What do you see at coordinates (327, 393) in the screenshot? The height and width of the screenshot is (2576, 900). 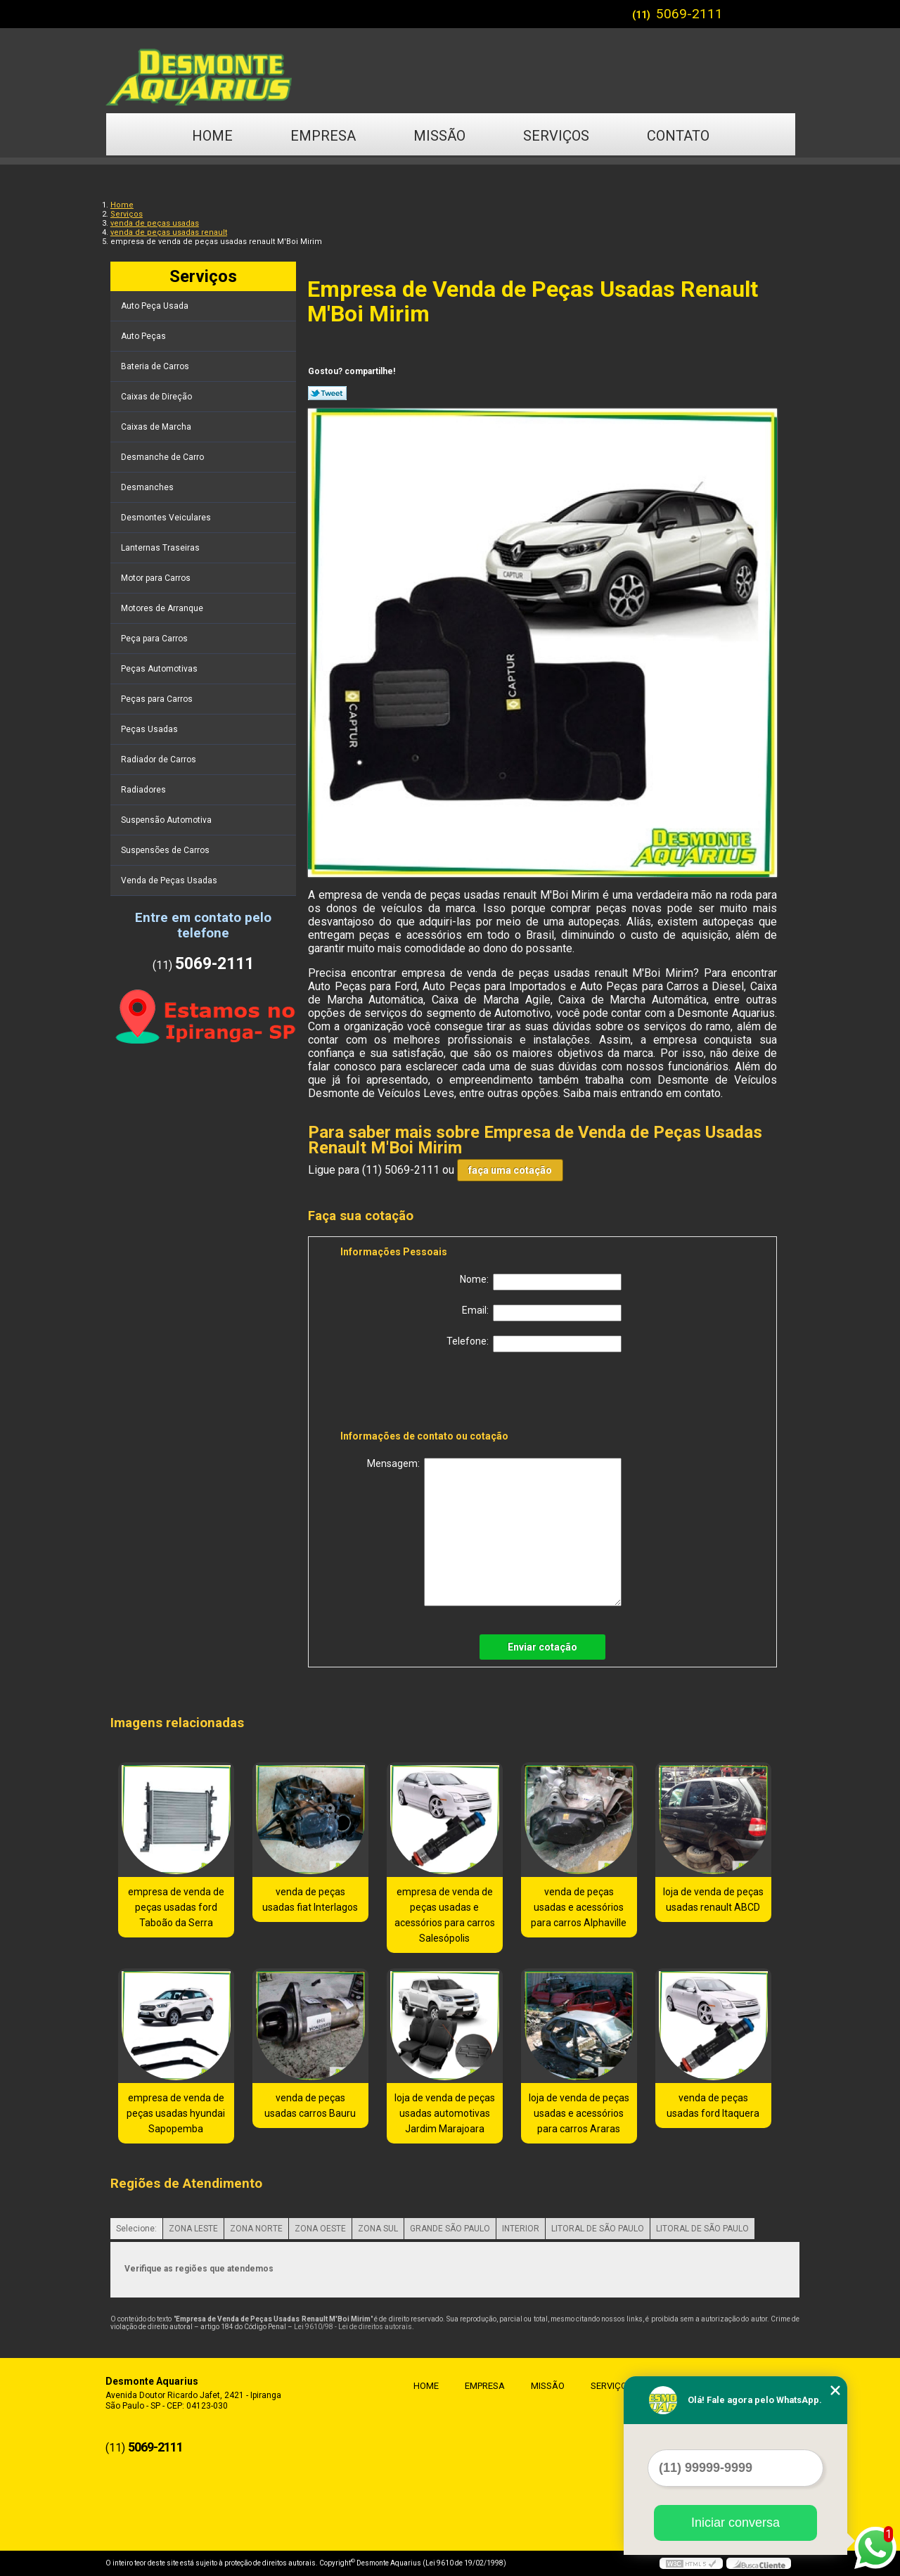 I see `Tweetar` at bounding box center [327, 393].